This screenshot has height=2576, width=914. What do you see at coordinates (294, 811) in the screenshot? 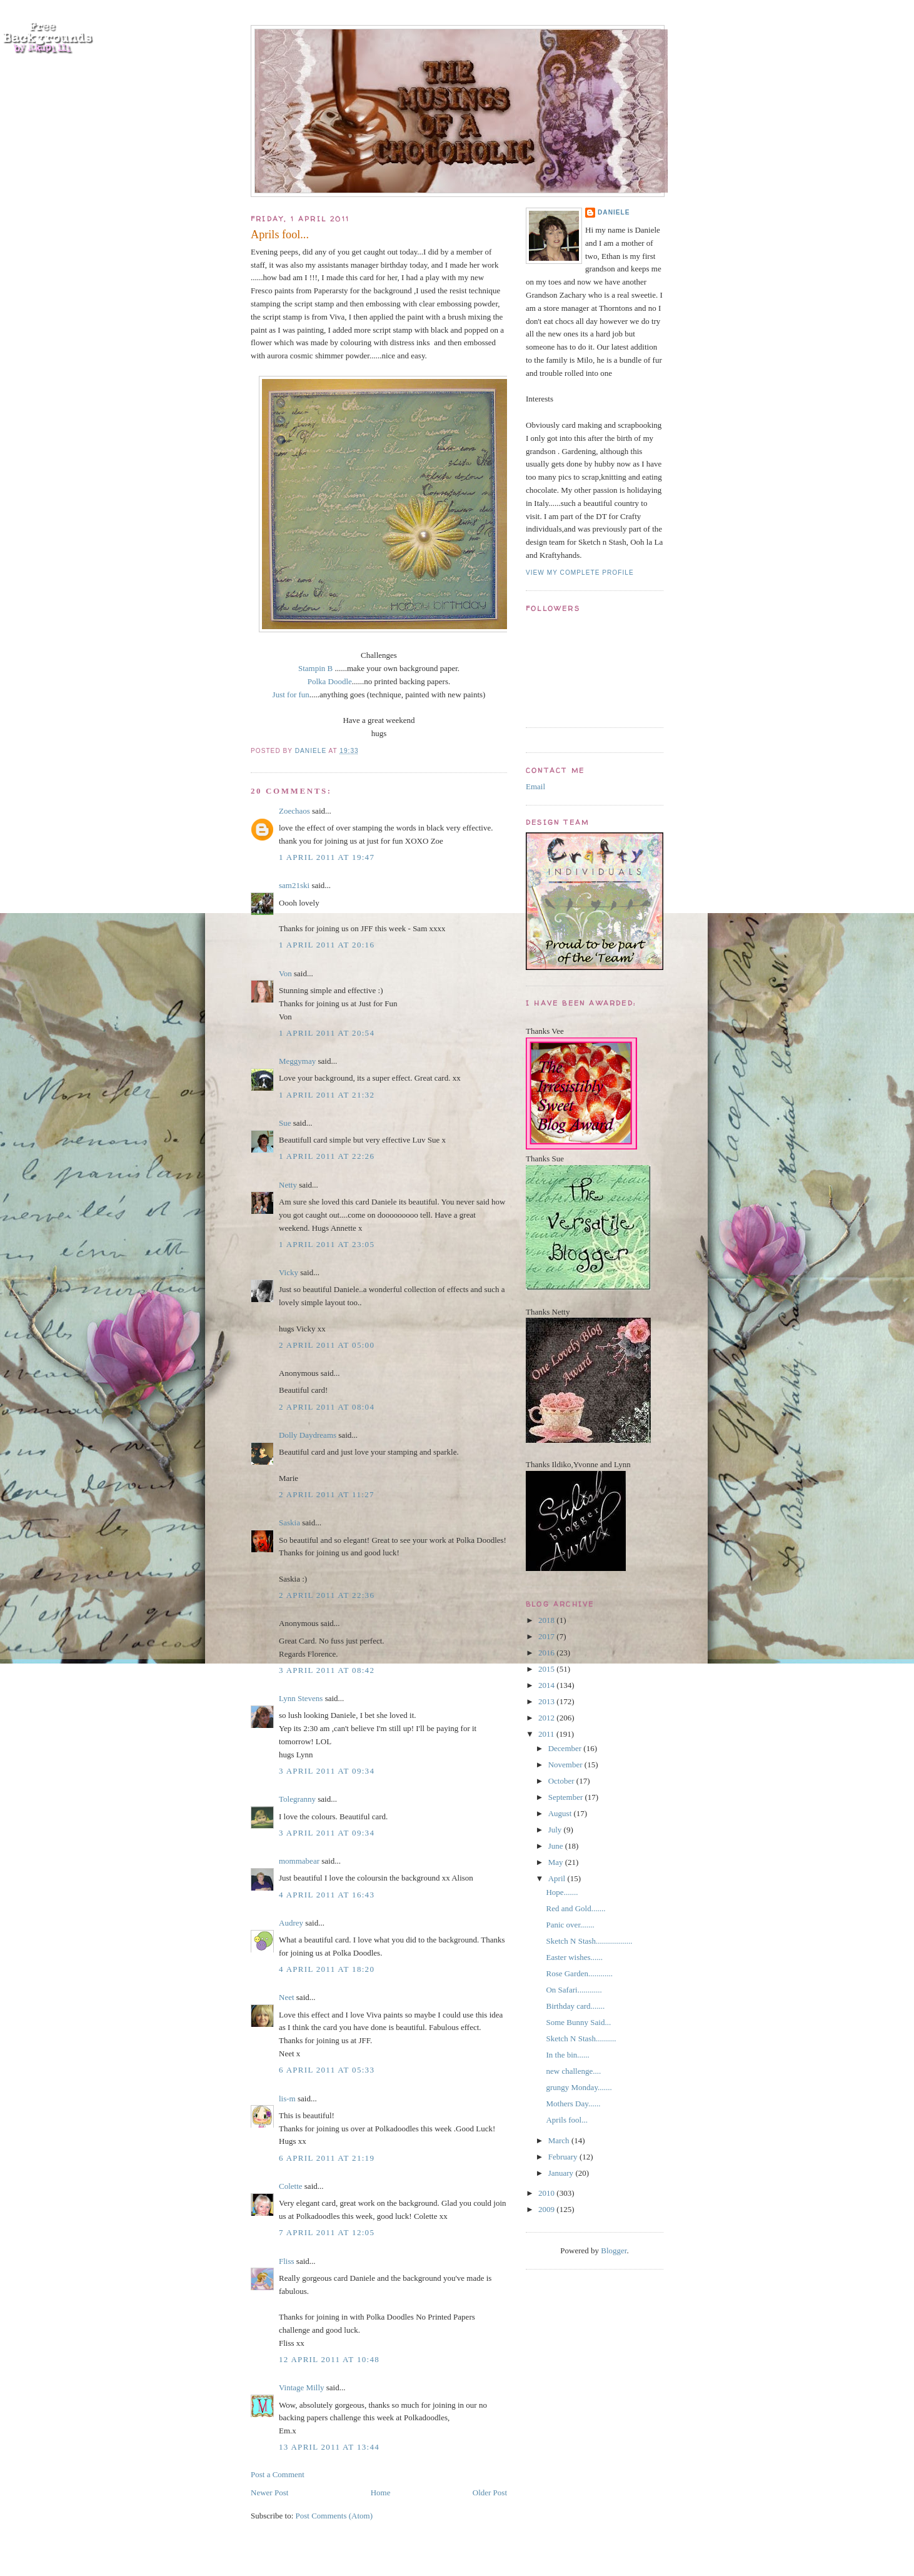
I see `Zoechaos` at bounding box center [294, 811].